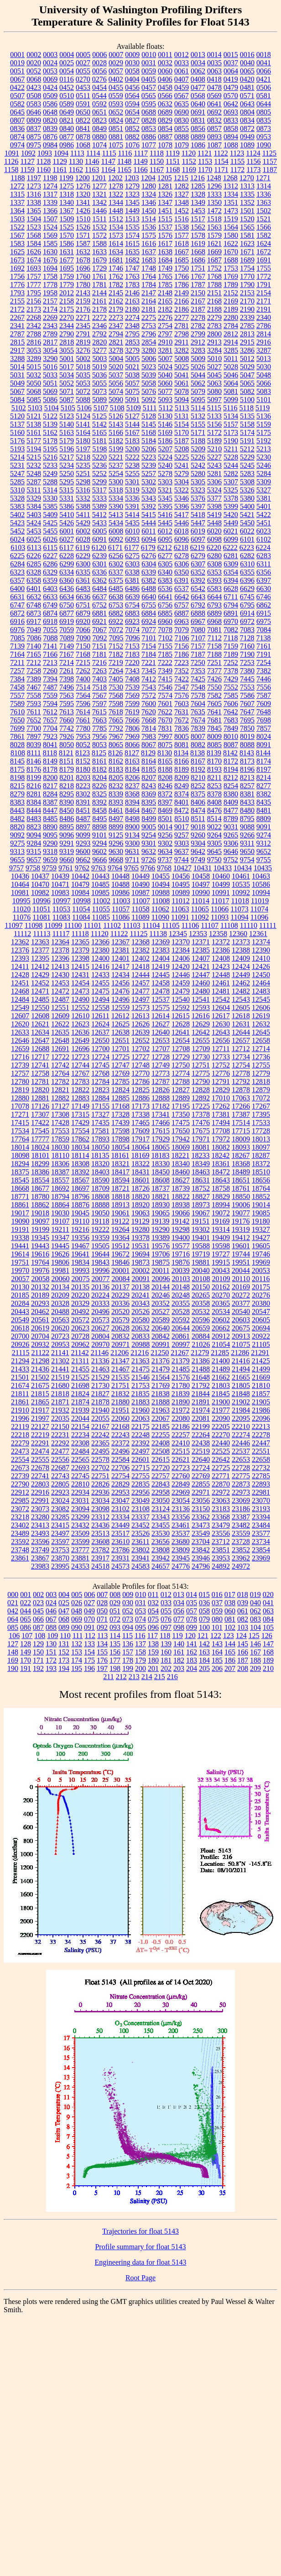  What do you see at coordinates (17, 720) in the screenshot?
I see `7650` at bounding box center [17, 720].